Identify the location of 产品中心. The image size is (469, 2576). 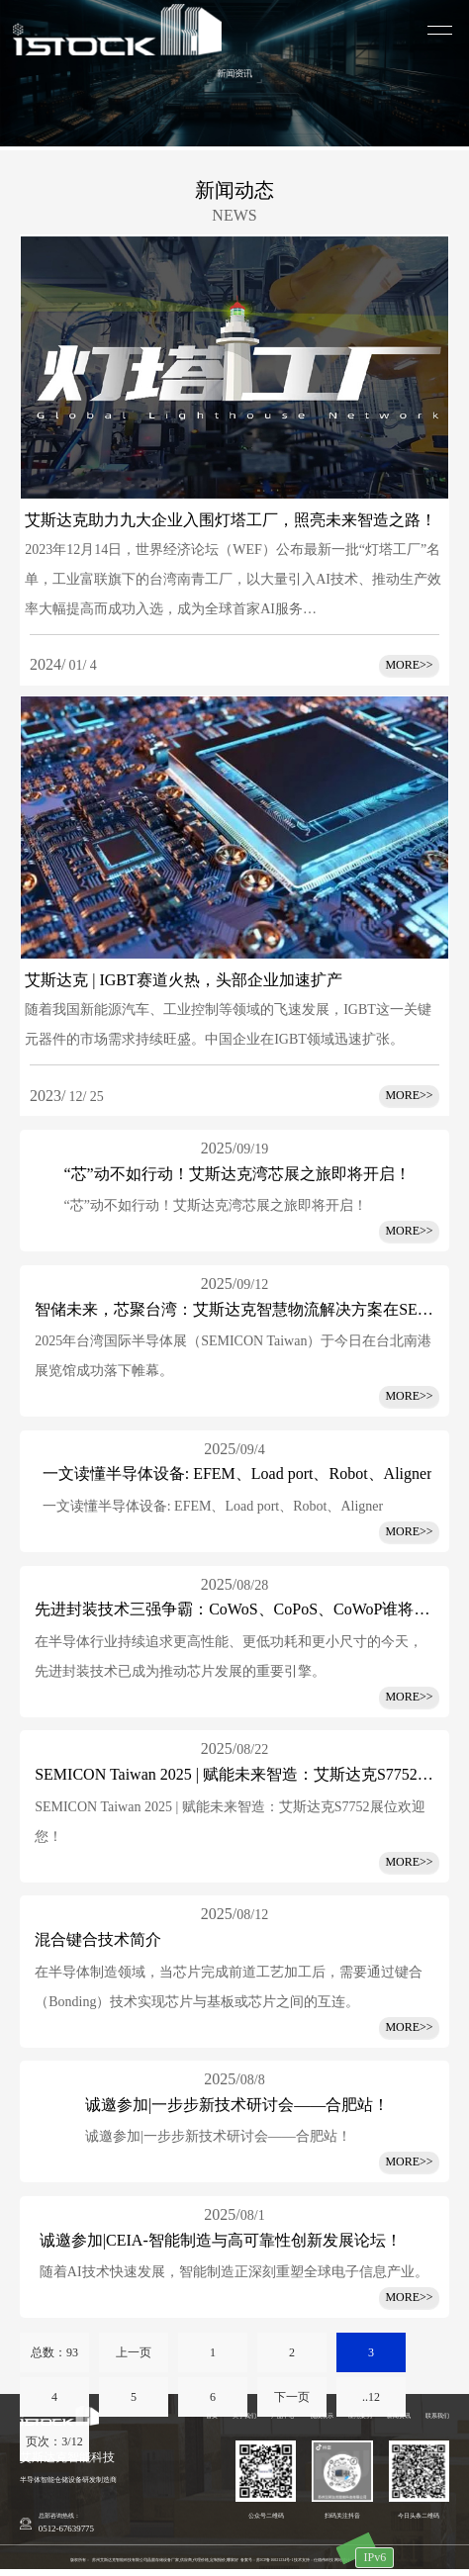
(283, 2416).